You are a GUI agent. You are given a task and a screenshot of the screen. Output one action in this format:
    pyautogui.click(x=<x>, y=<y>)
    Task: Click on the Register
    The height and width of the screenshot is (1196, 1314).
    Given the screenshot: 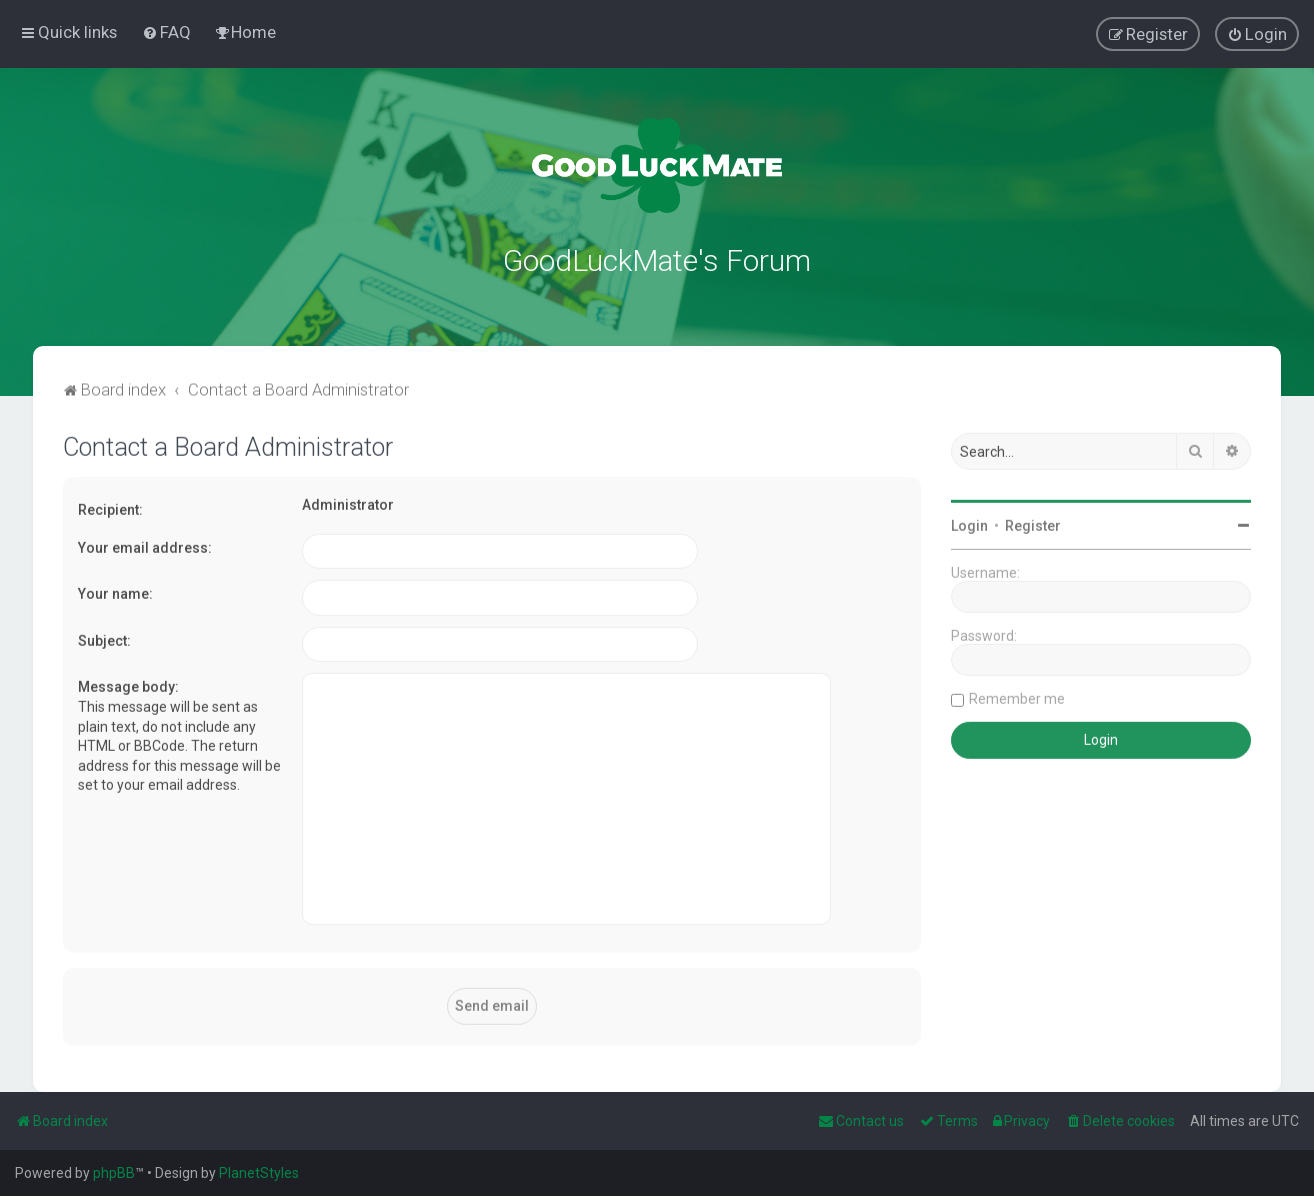 What is the action you would take?
    pyautogui.click(x=1033, y=523)
    